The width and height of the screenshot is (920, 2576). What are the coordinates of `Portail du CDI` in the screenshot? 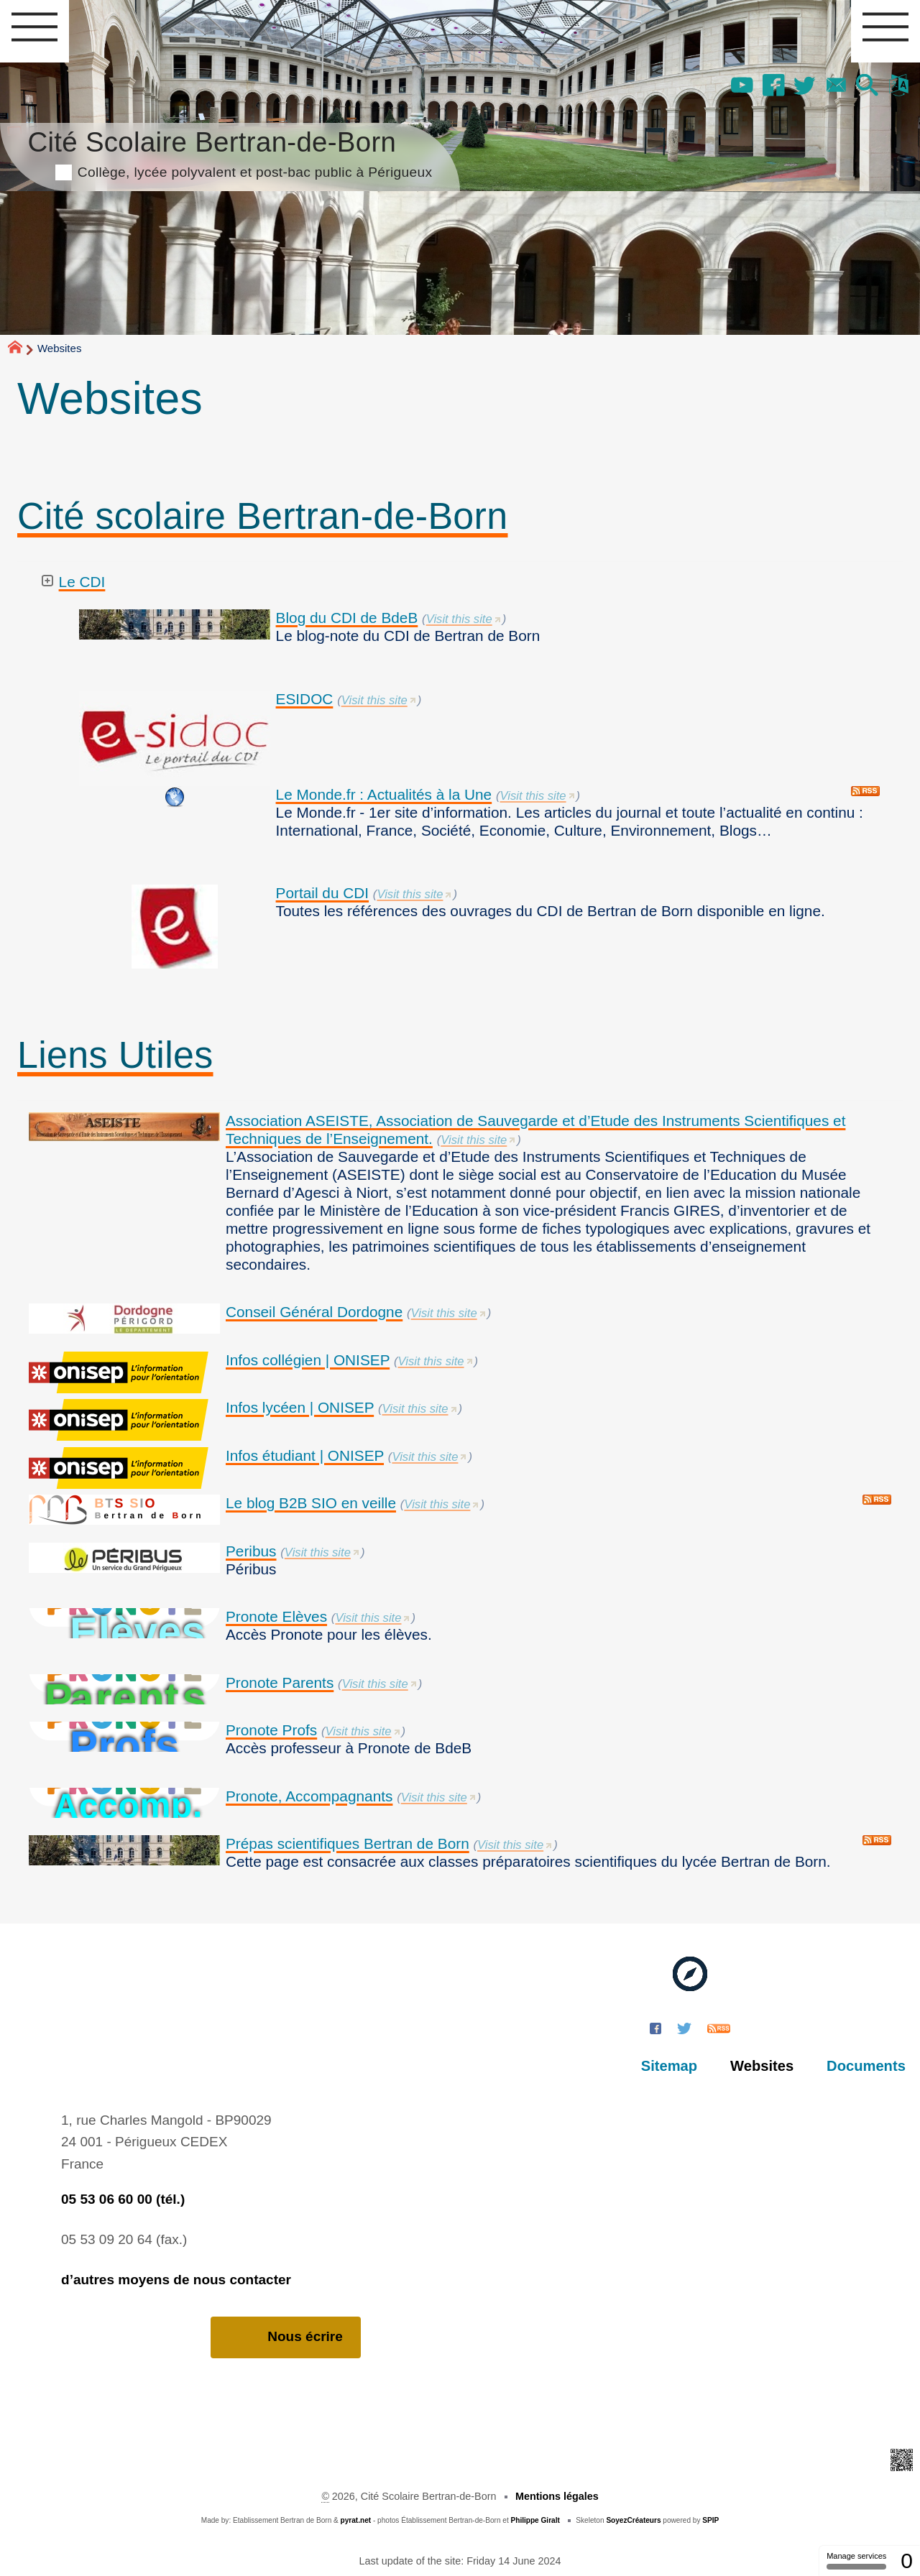 It's located at (322, 893).